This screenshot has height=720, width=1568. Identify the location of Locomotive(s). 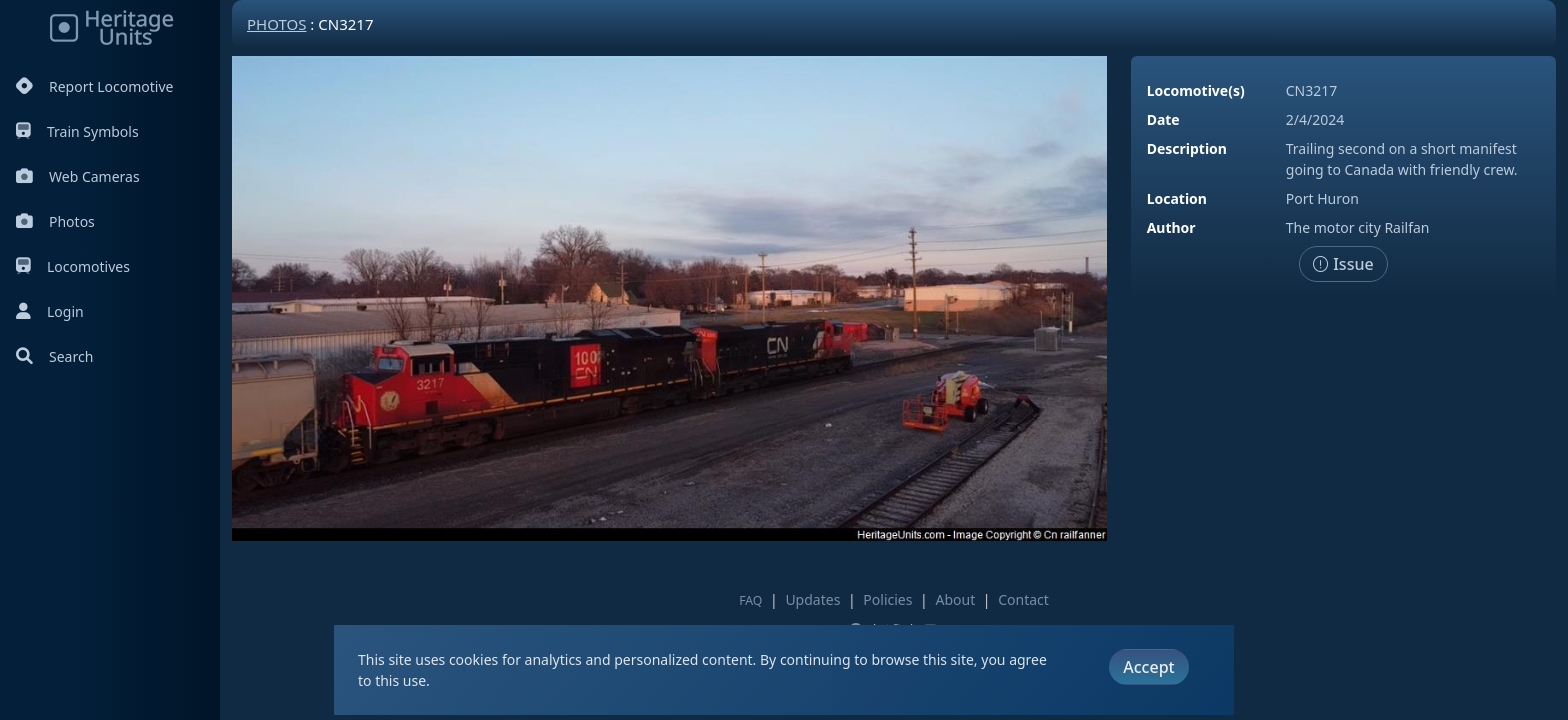
(1196, 90).